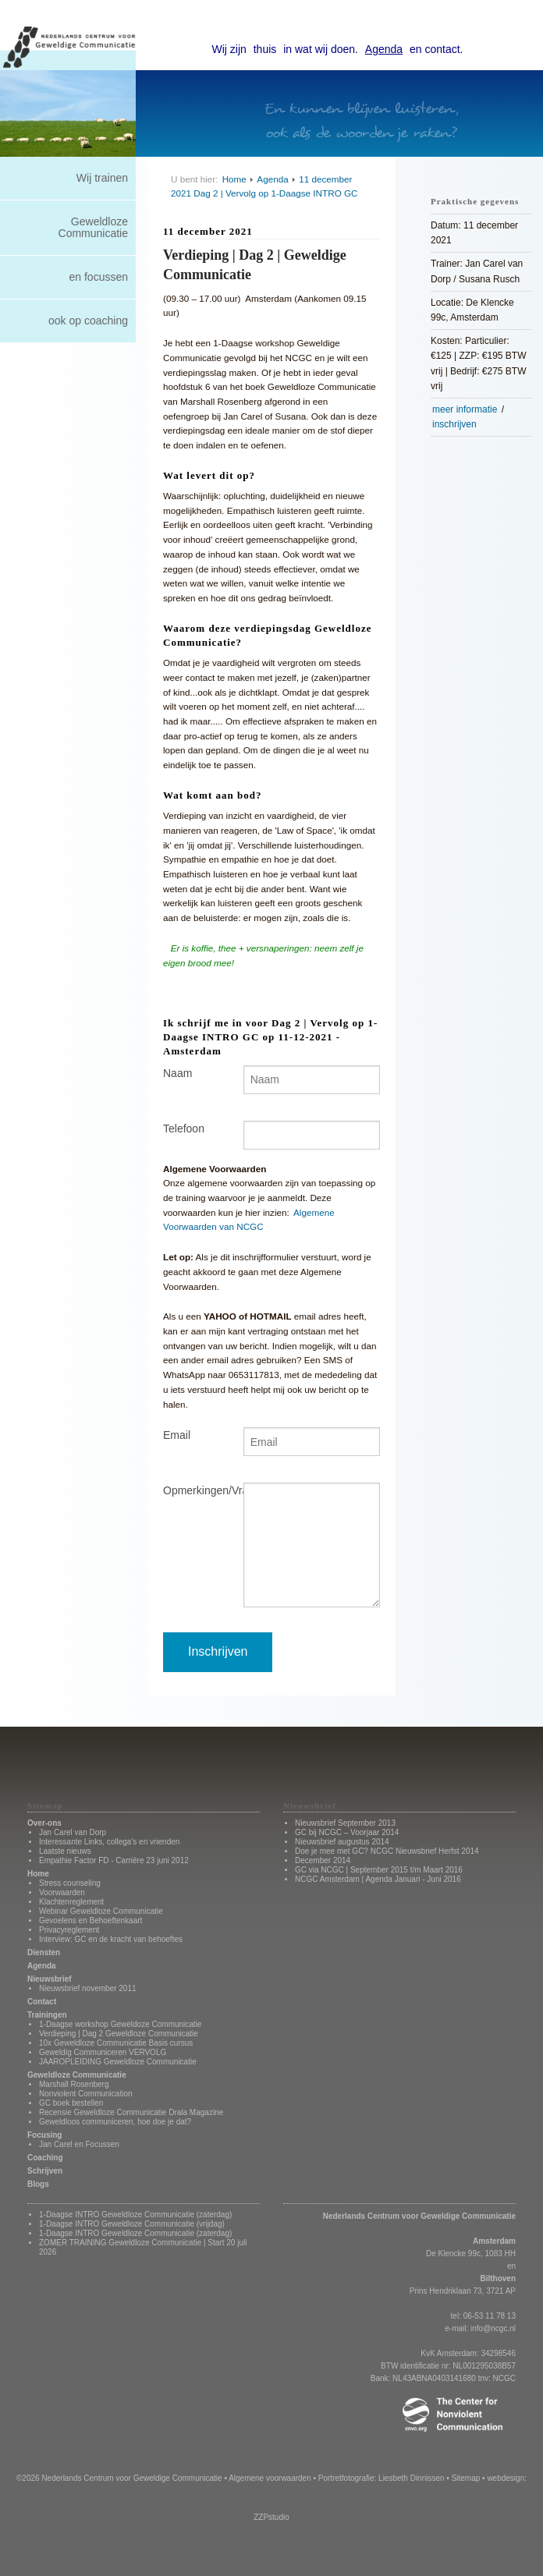  I want to click on inschrijven, so click(454, 424).